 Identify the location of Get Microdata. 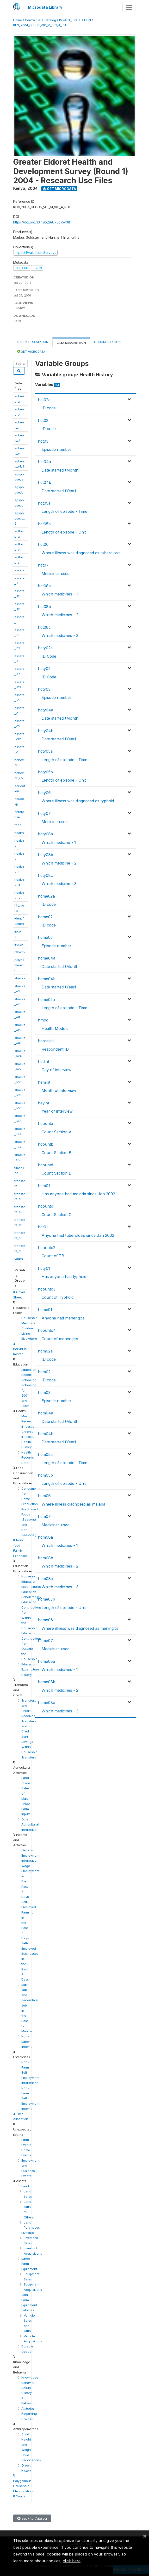
(59, 189).